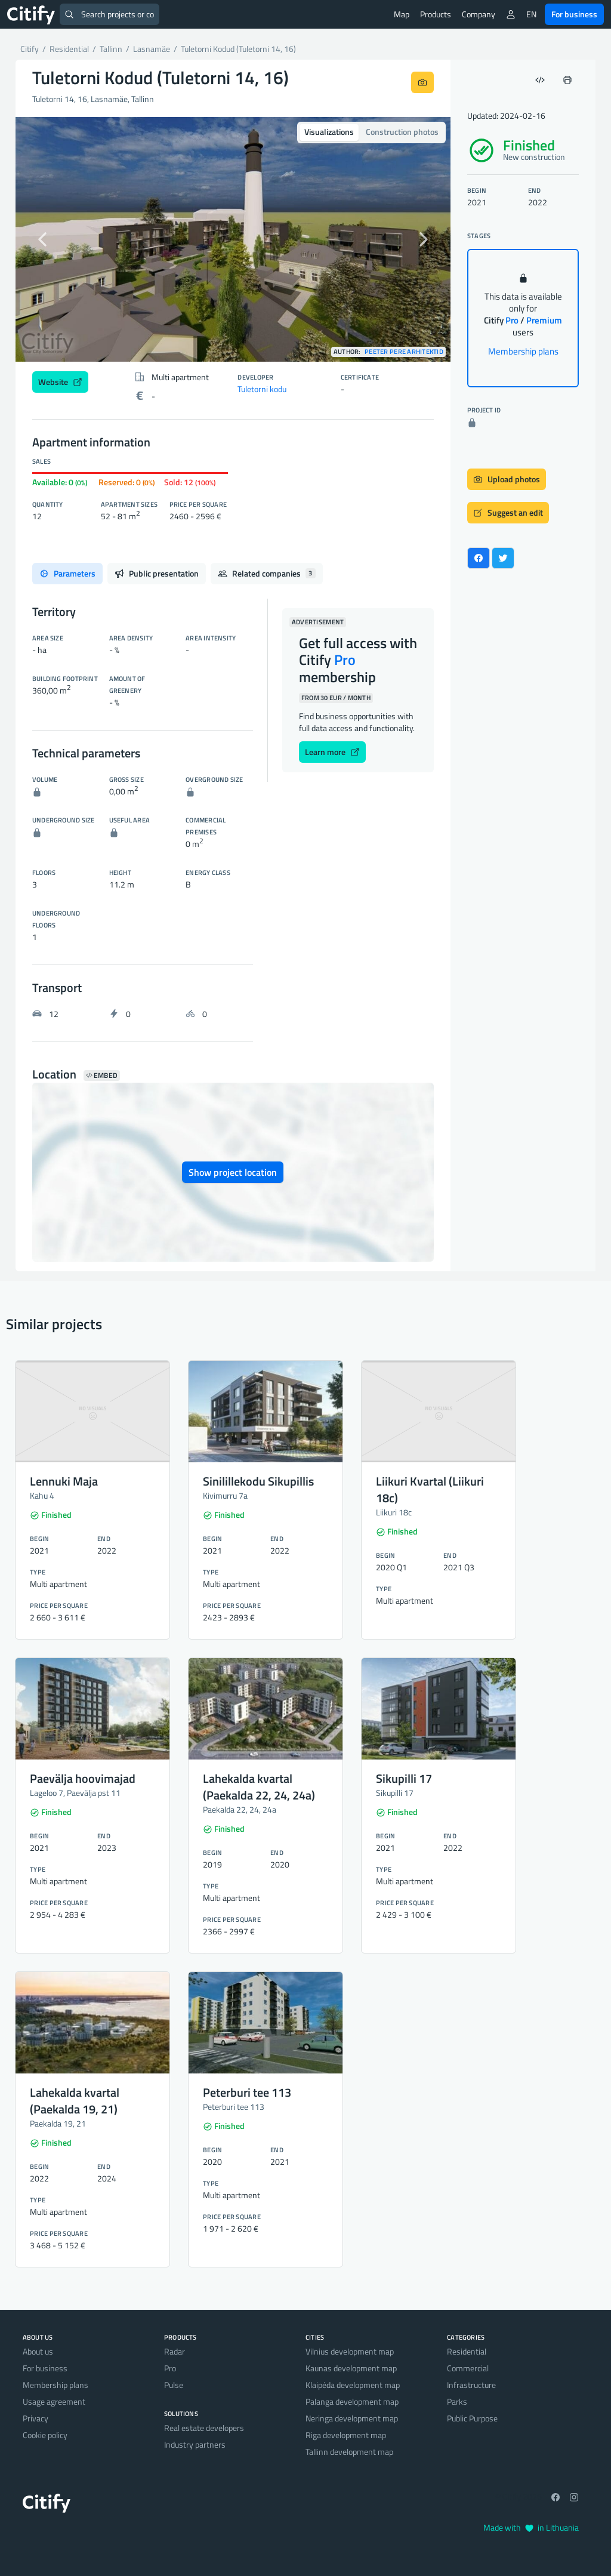 This screenshot has height=2576, width=611. What do you see at coordinates (54, 2401) in the screenshot?
I see `Usage agreement` at bounding box center [54, 2401].